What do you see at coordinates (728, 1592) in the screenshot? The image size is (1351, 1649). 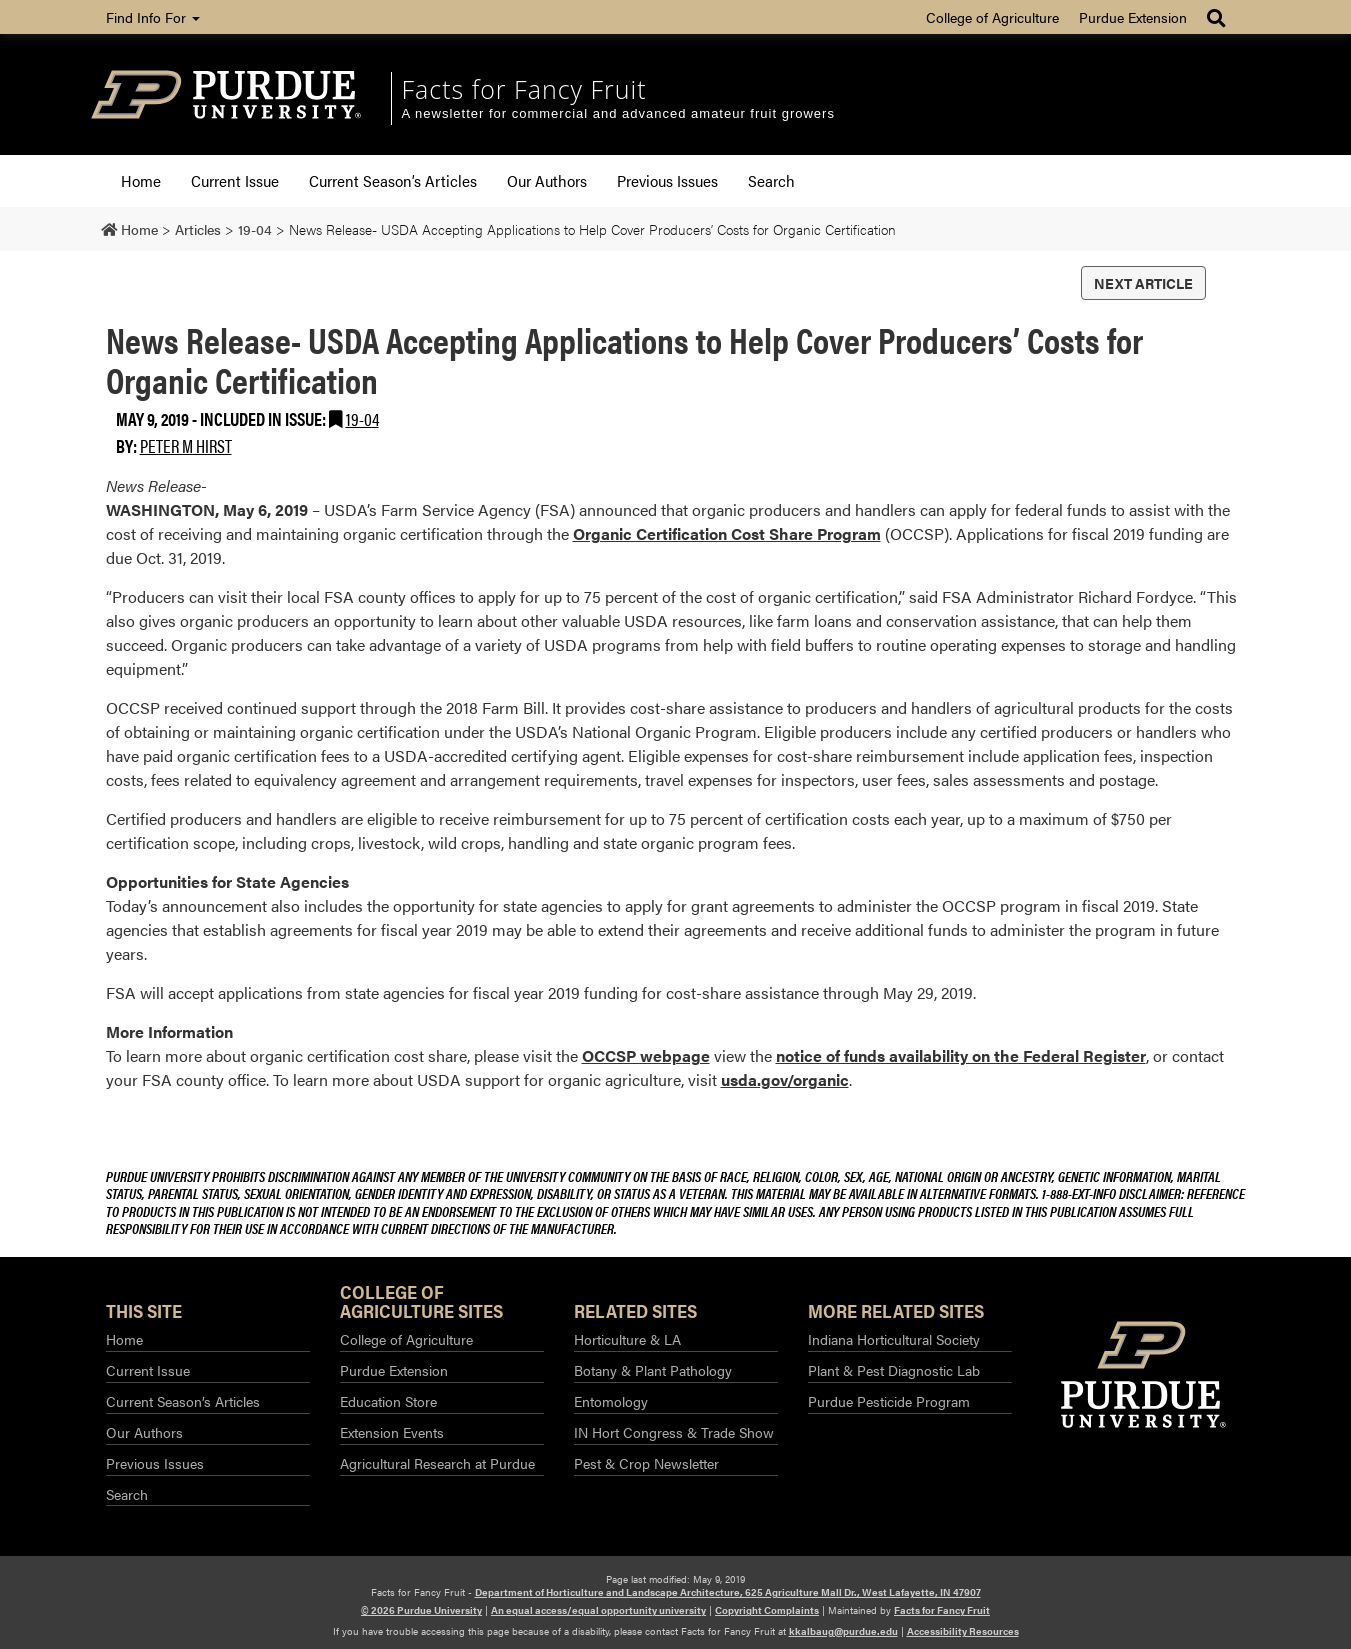 I see `Department of Horticulture and Landscape Architecture, 625 Agriculture Mall Dr., West Lafayette, IN 47907` at bounding box center [728, 1592].